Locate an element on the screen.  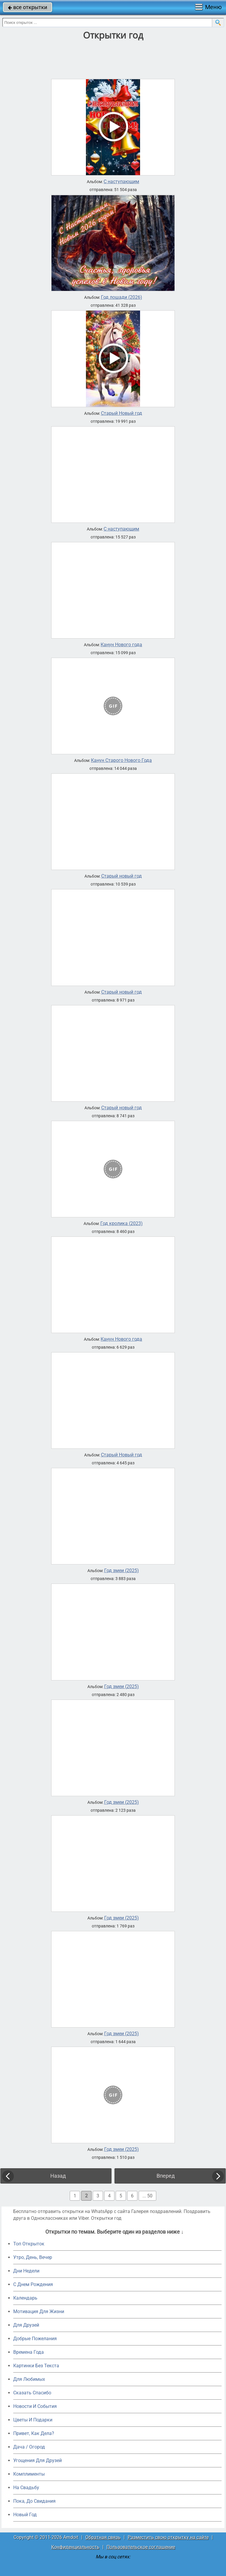
все открытки is located at coordinates (27, 7).